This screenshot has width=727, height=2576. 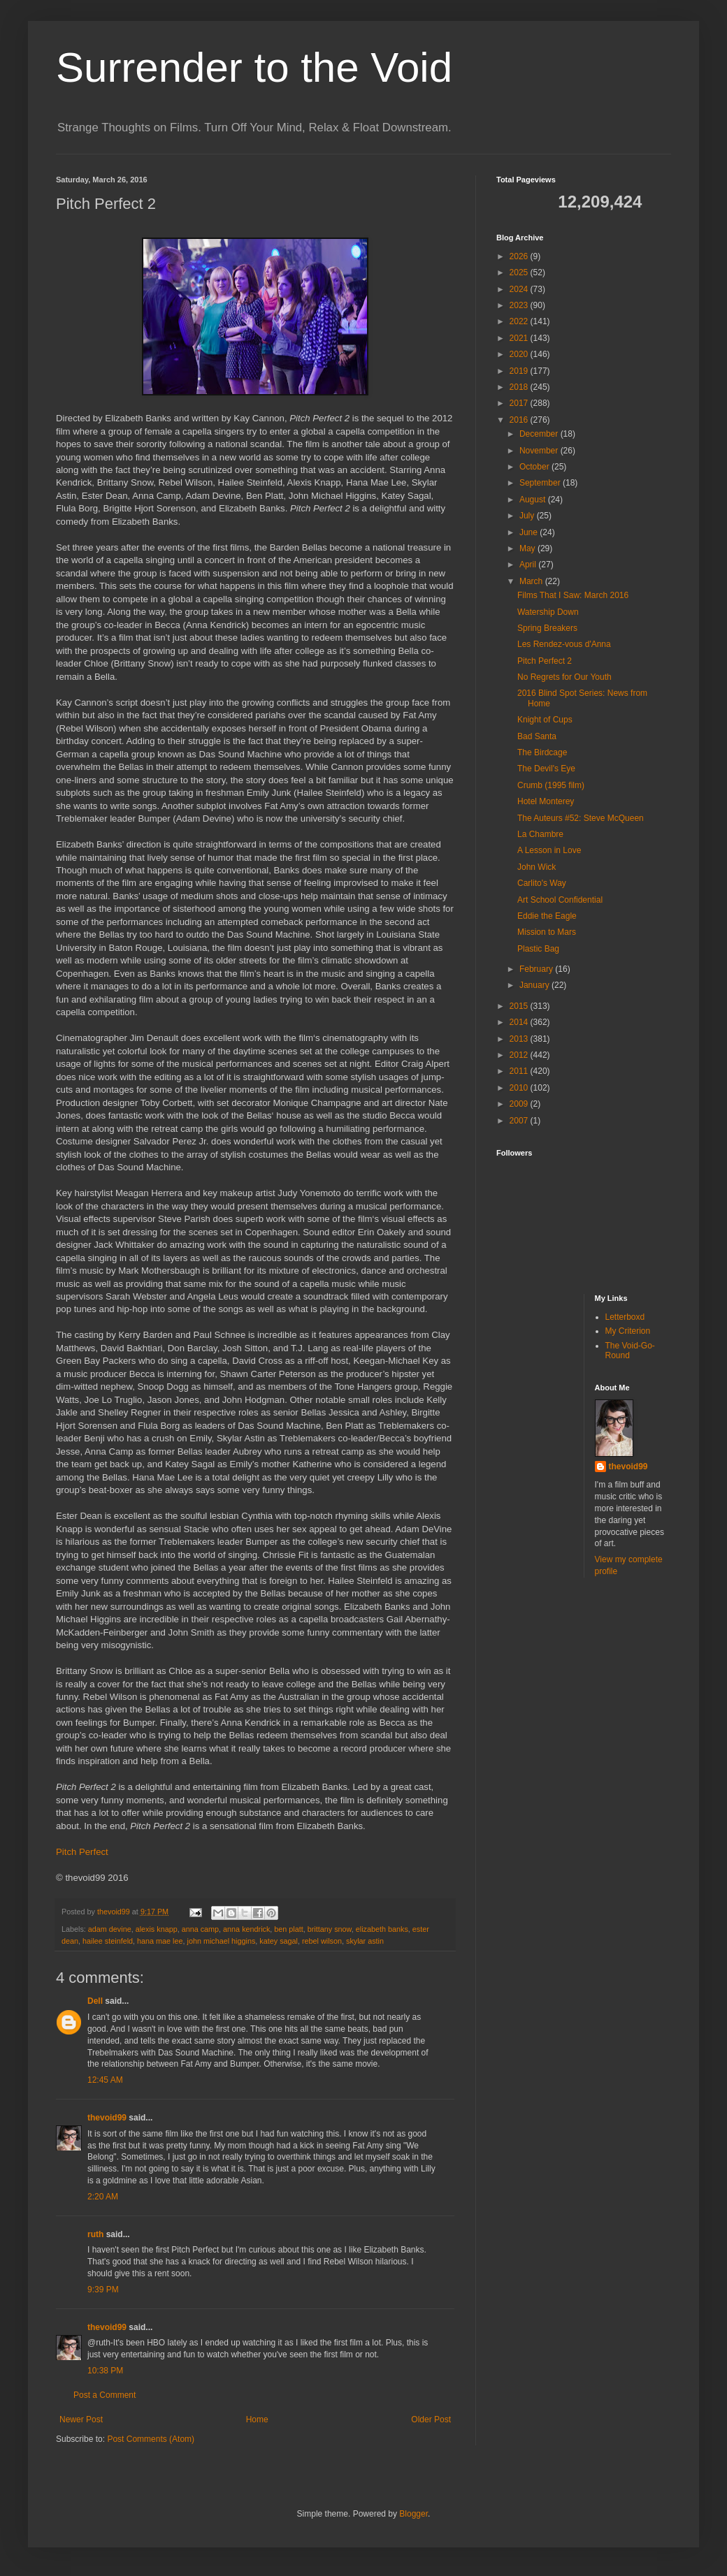 What do you see at coordinates (520, 321) in the screenshot?
I see `2022` at bounding box center [520, 321].